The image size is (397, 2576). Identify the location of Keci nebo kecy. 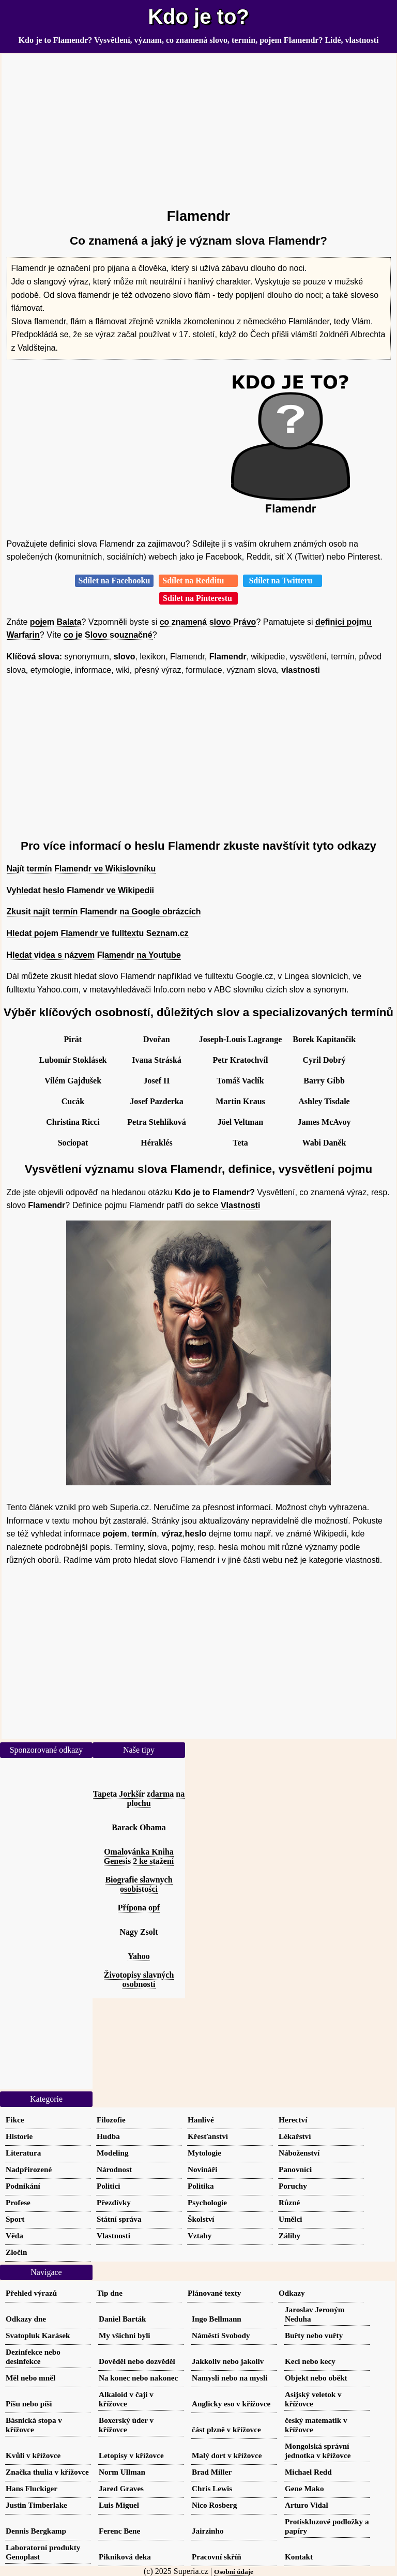
(310, 2361).